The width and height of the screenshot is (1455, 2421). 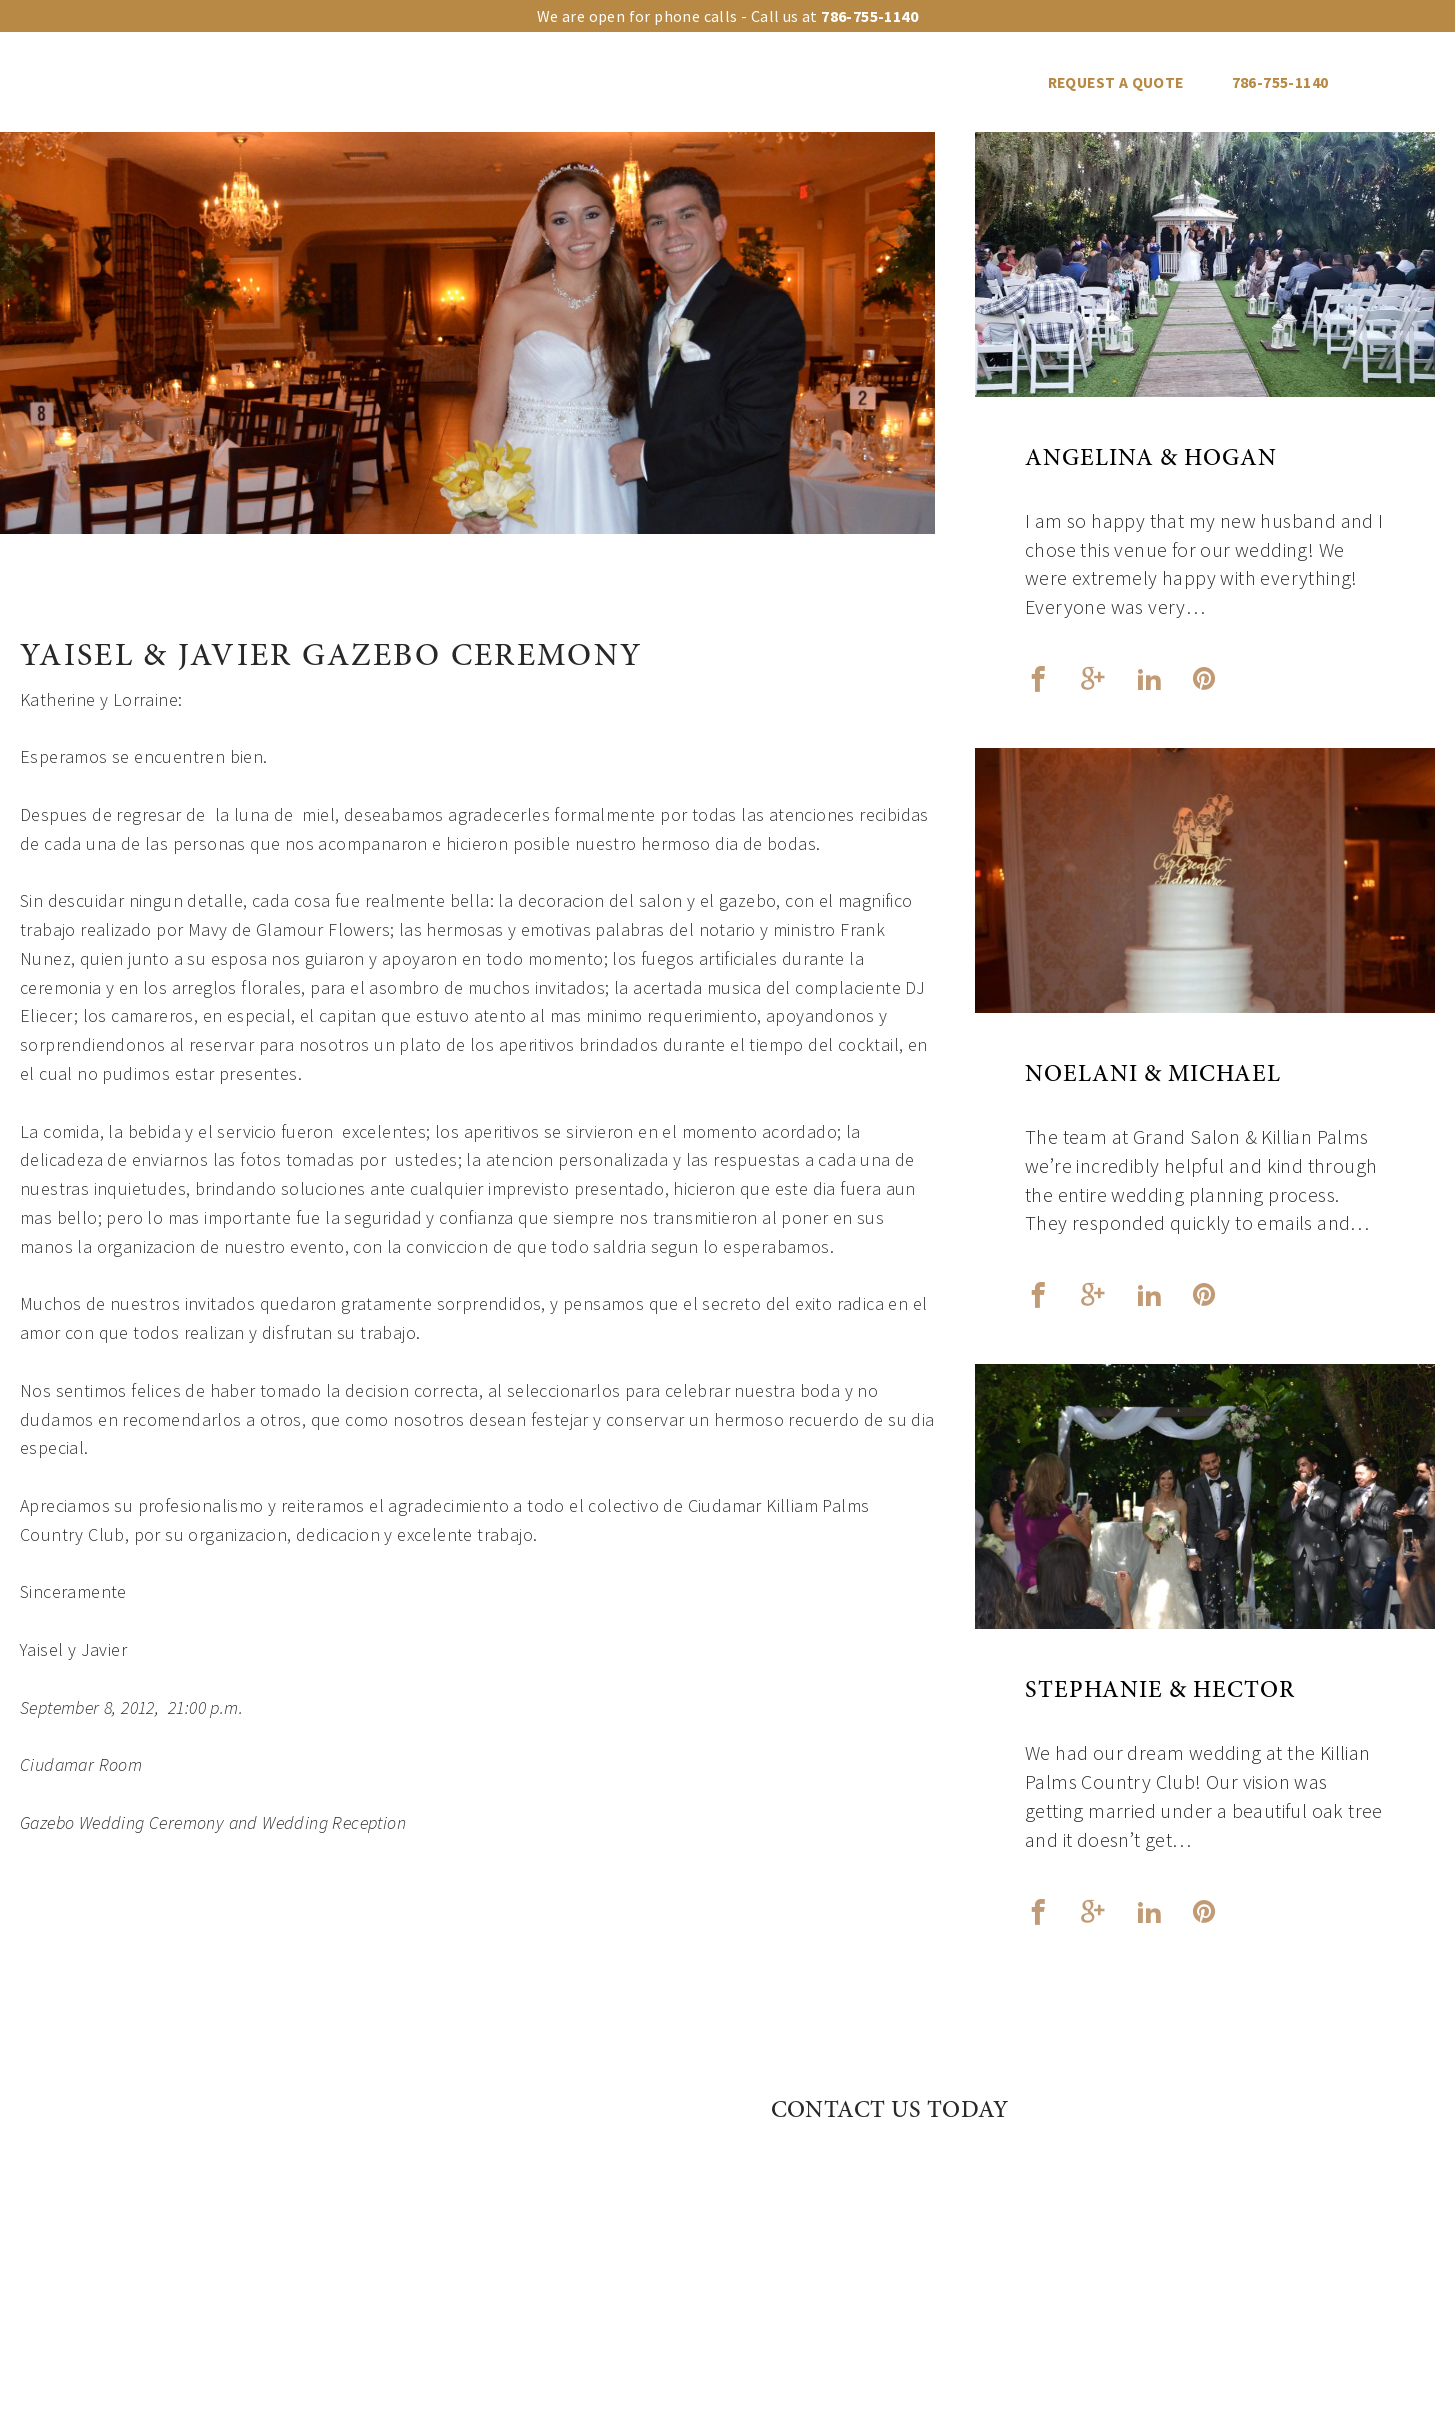 I want to click on Event Types, so click(x=584, y=82).